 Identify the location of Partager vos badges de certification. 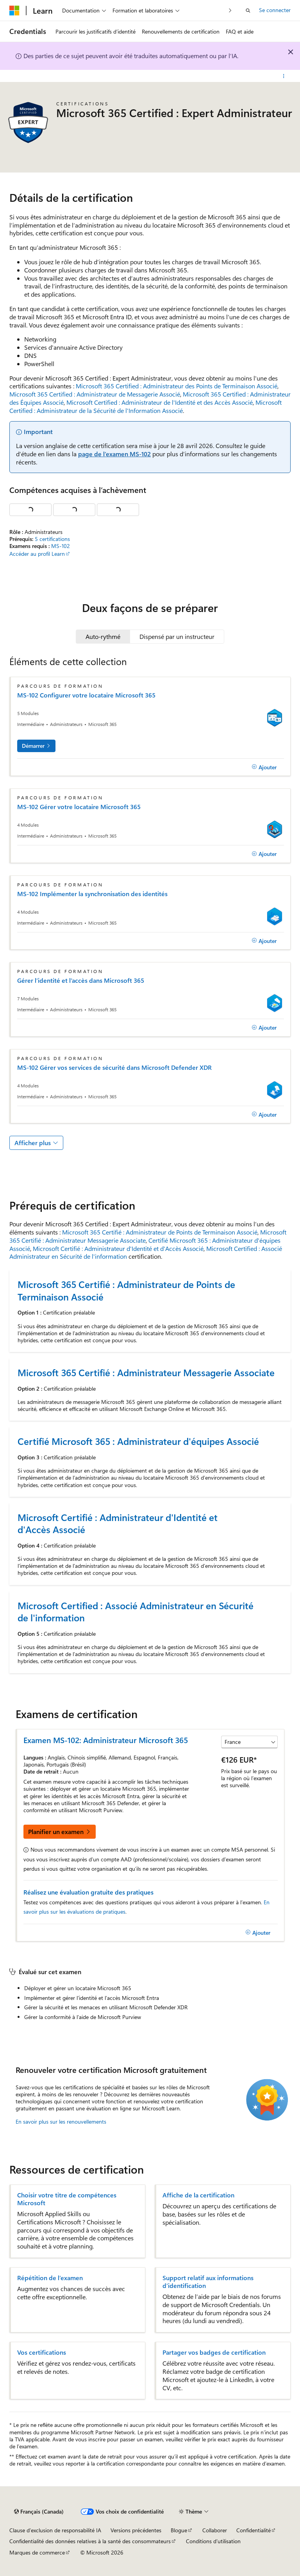
(214, 2352).